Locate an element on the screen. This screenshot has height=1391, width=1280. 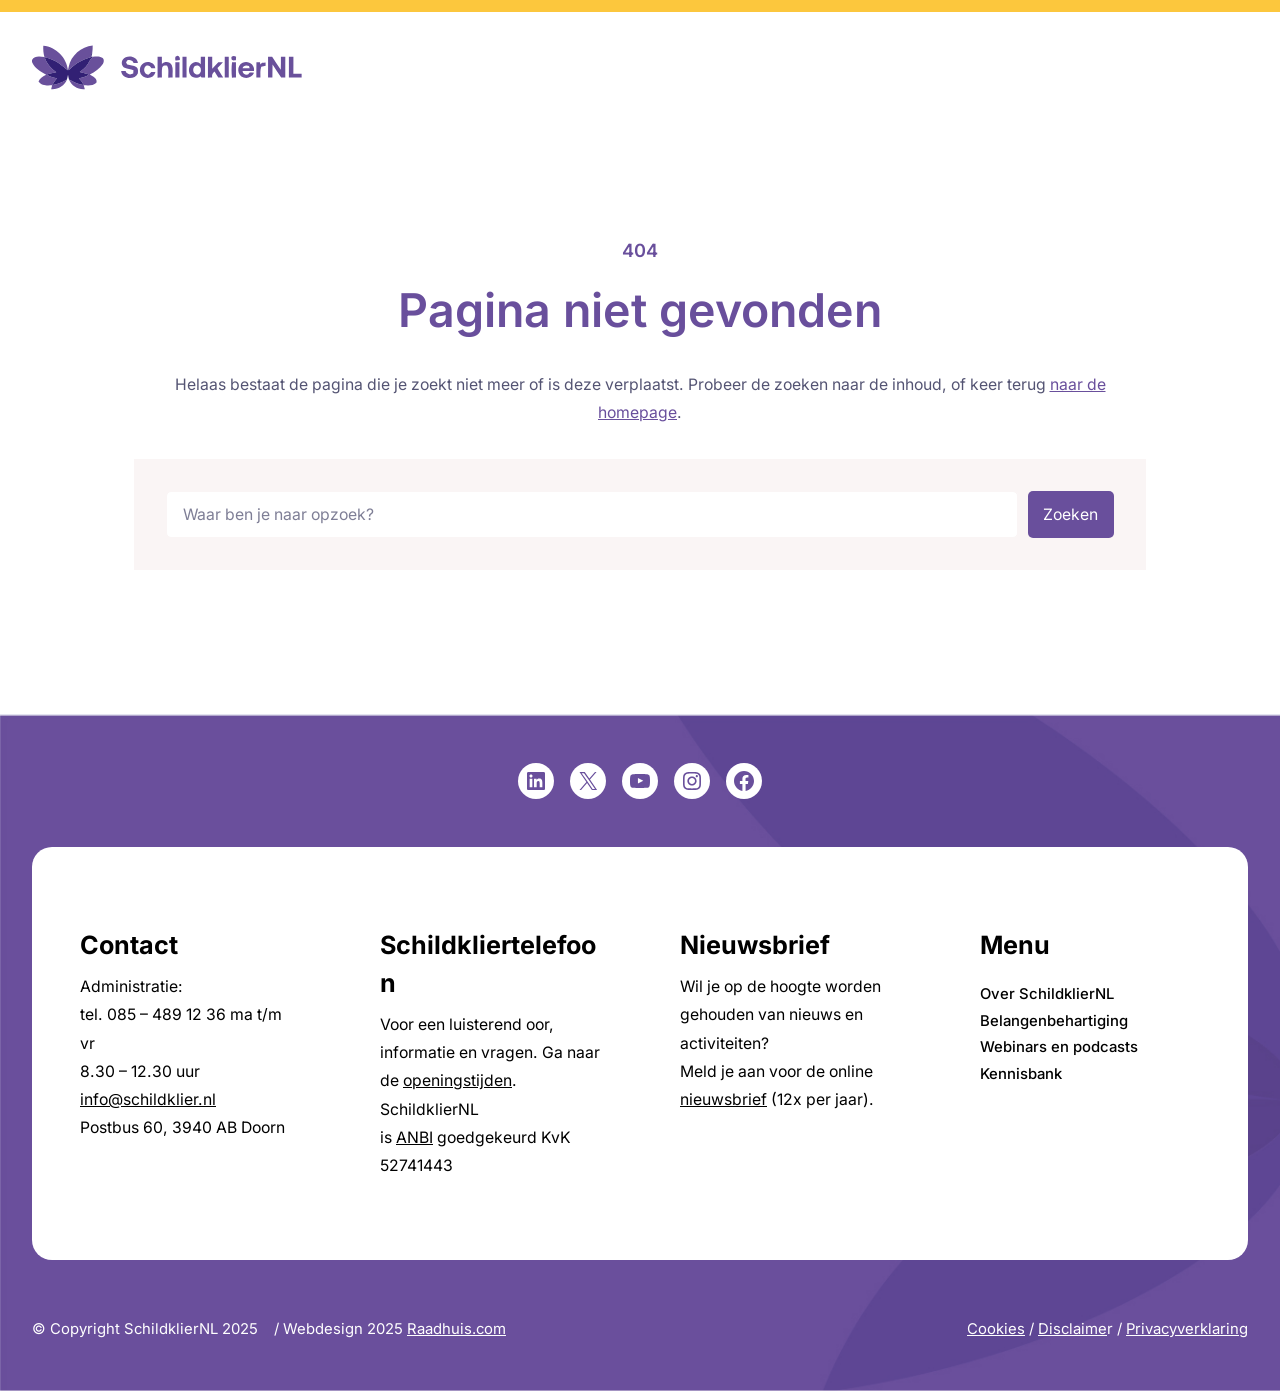
Zoeken is located at coordinates (1070, 514).